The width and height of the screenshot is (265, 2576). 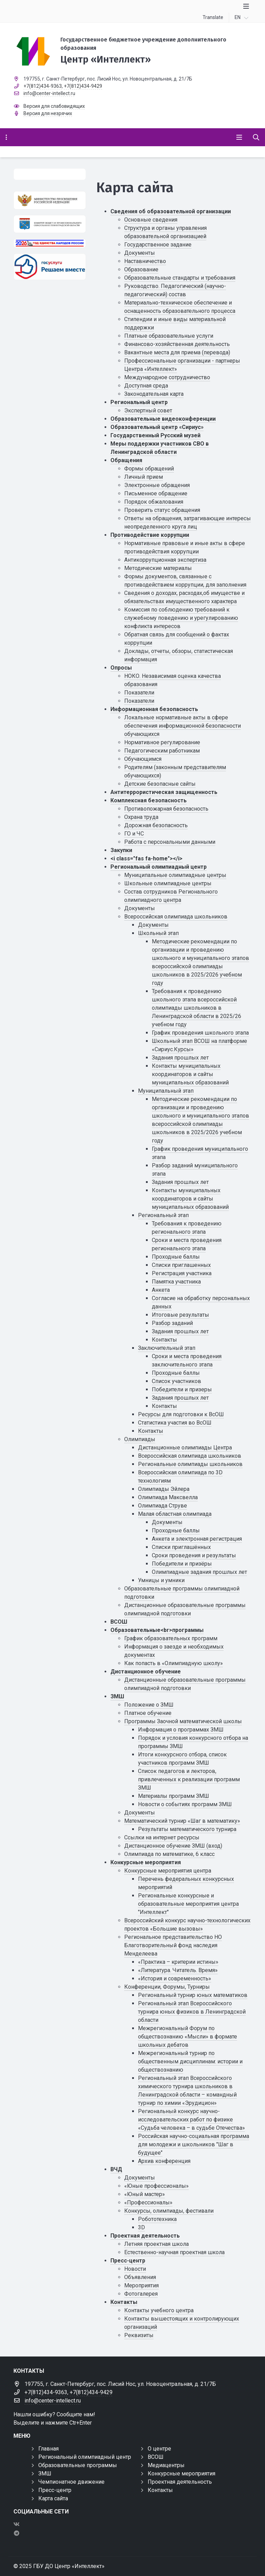 What do you see at coordinates (126, 460) in the screenshot?
I see `Обращения` at bounding box center [126, 460].